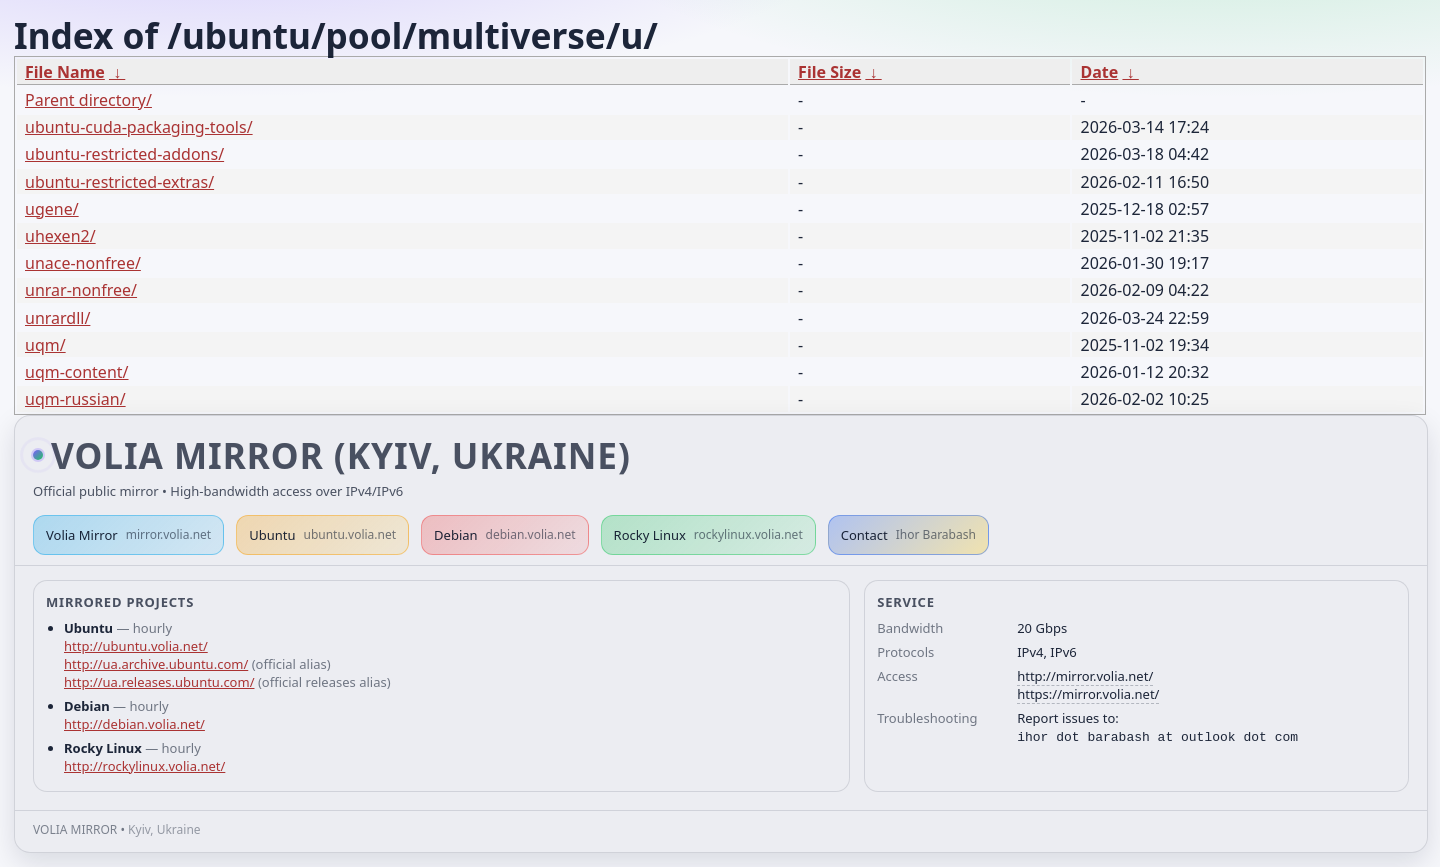 The height and width of the screenshot is (867, 1440). Describe the element at coordinates (1088, 694) in the screenshot. I see `https://mirror.volia.net/` at that location.